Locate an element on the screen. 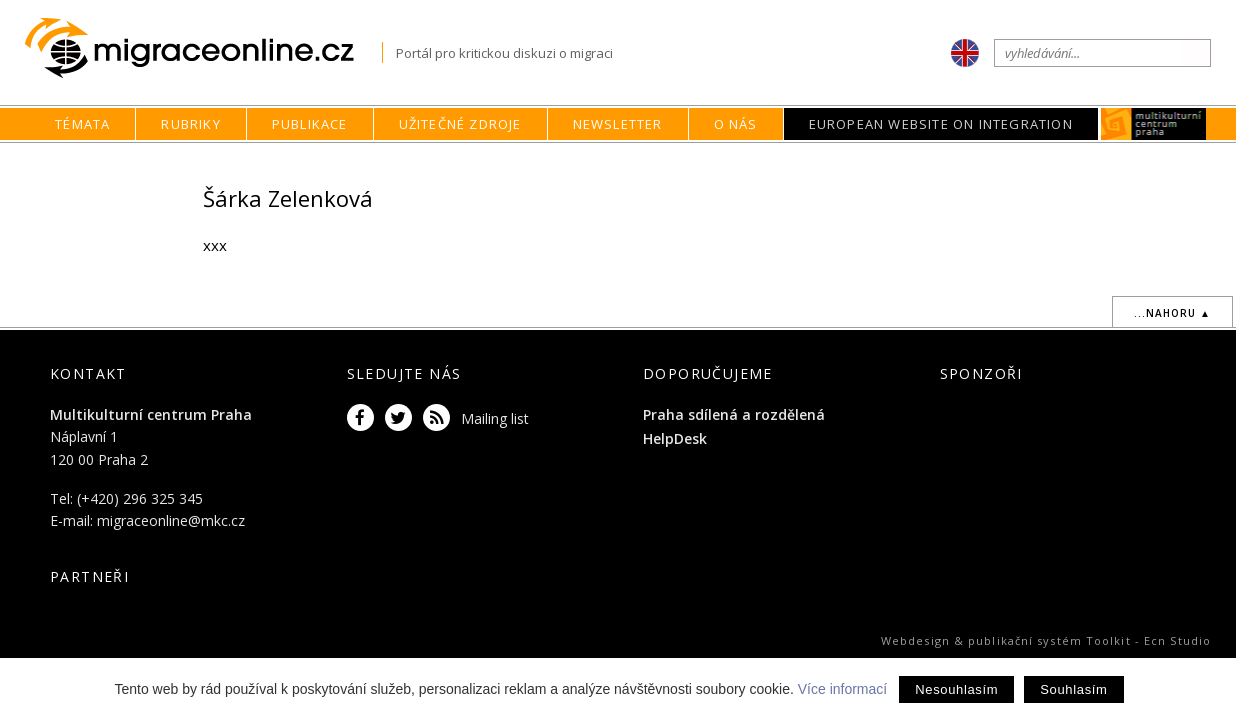  Nesouhlasím is located at coordinates (956, 689).